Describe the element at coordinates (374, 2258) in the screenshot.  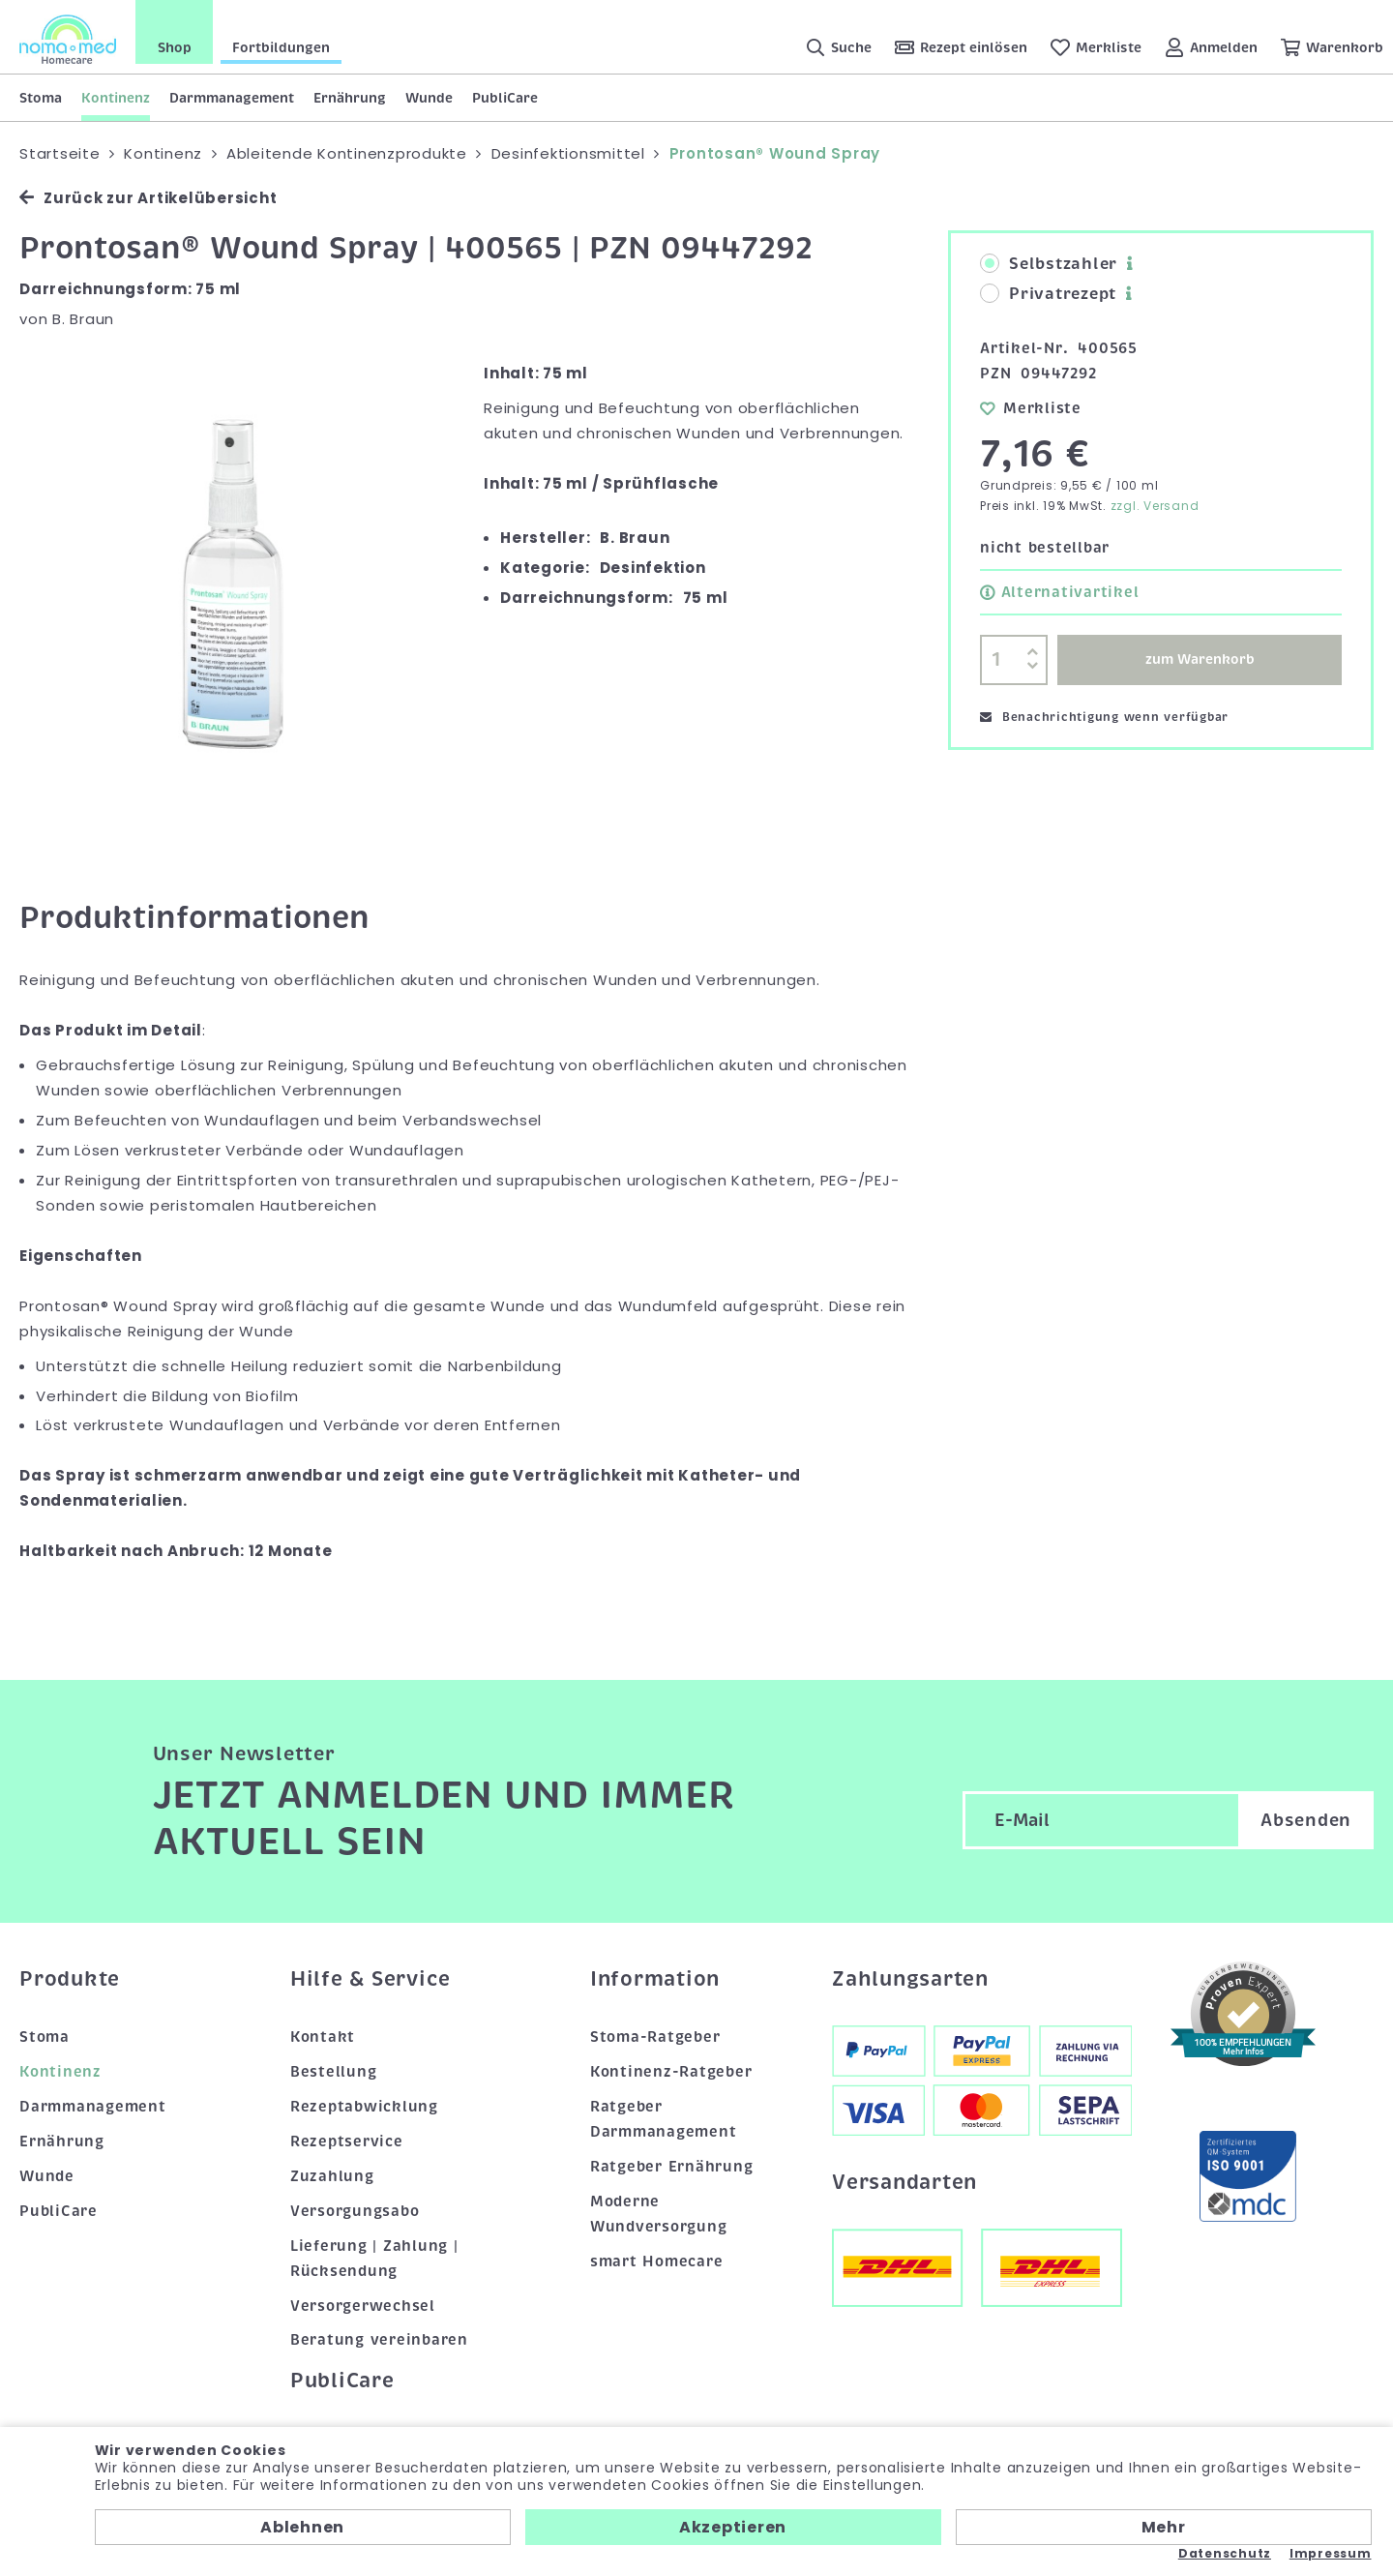
I see `Lieferung | Zahlung | Rücksendung` at that location.